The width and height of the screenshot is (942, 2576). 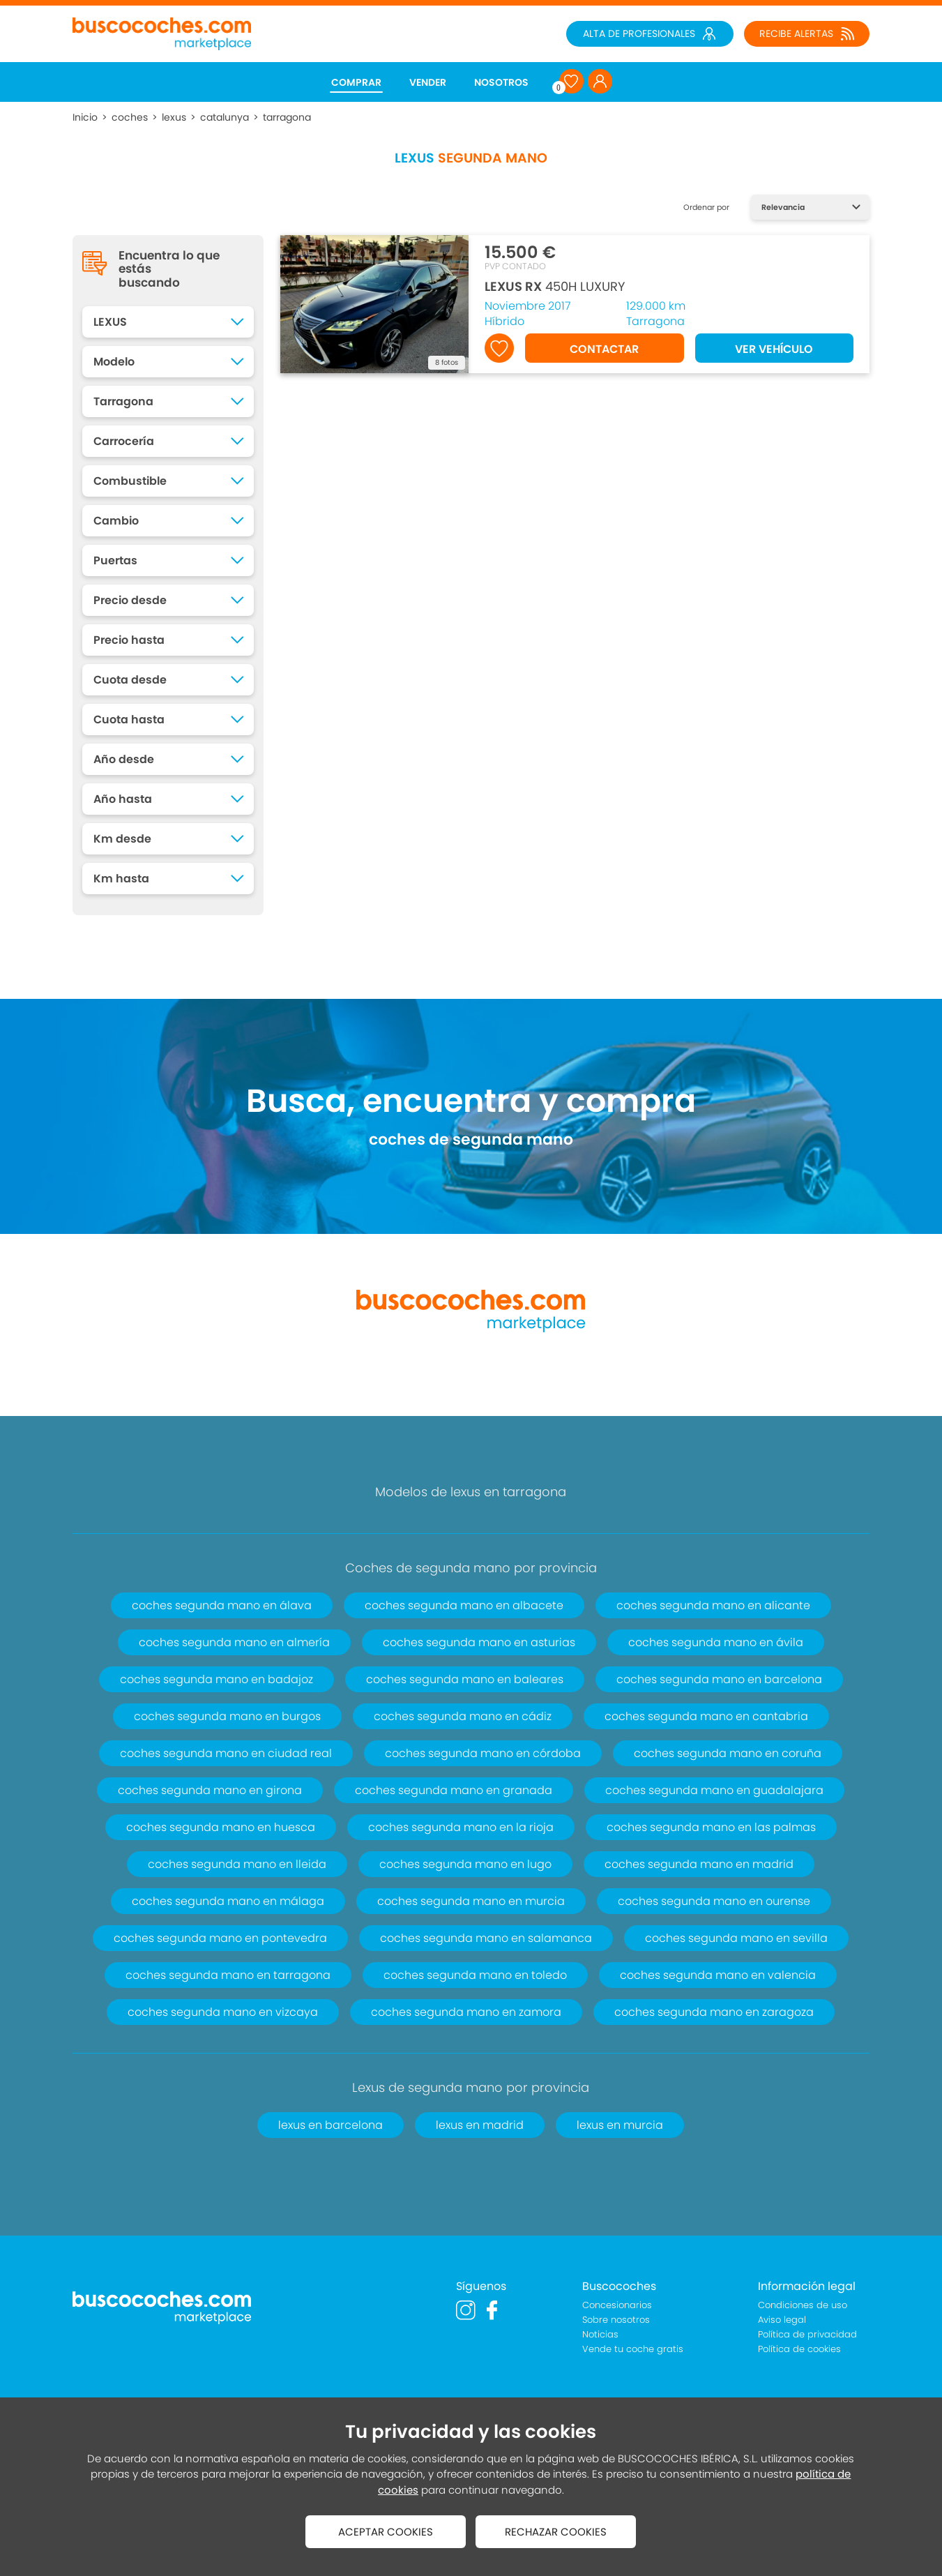 I want to click on coches segunda mano en alicante, so click(x=713, y=1605).